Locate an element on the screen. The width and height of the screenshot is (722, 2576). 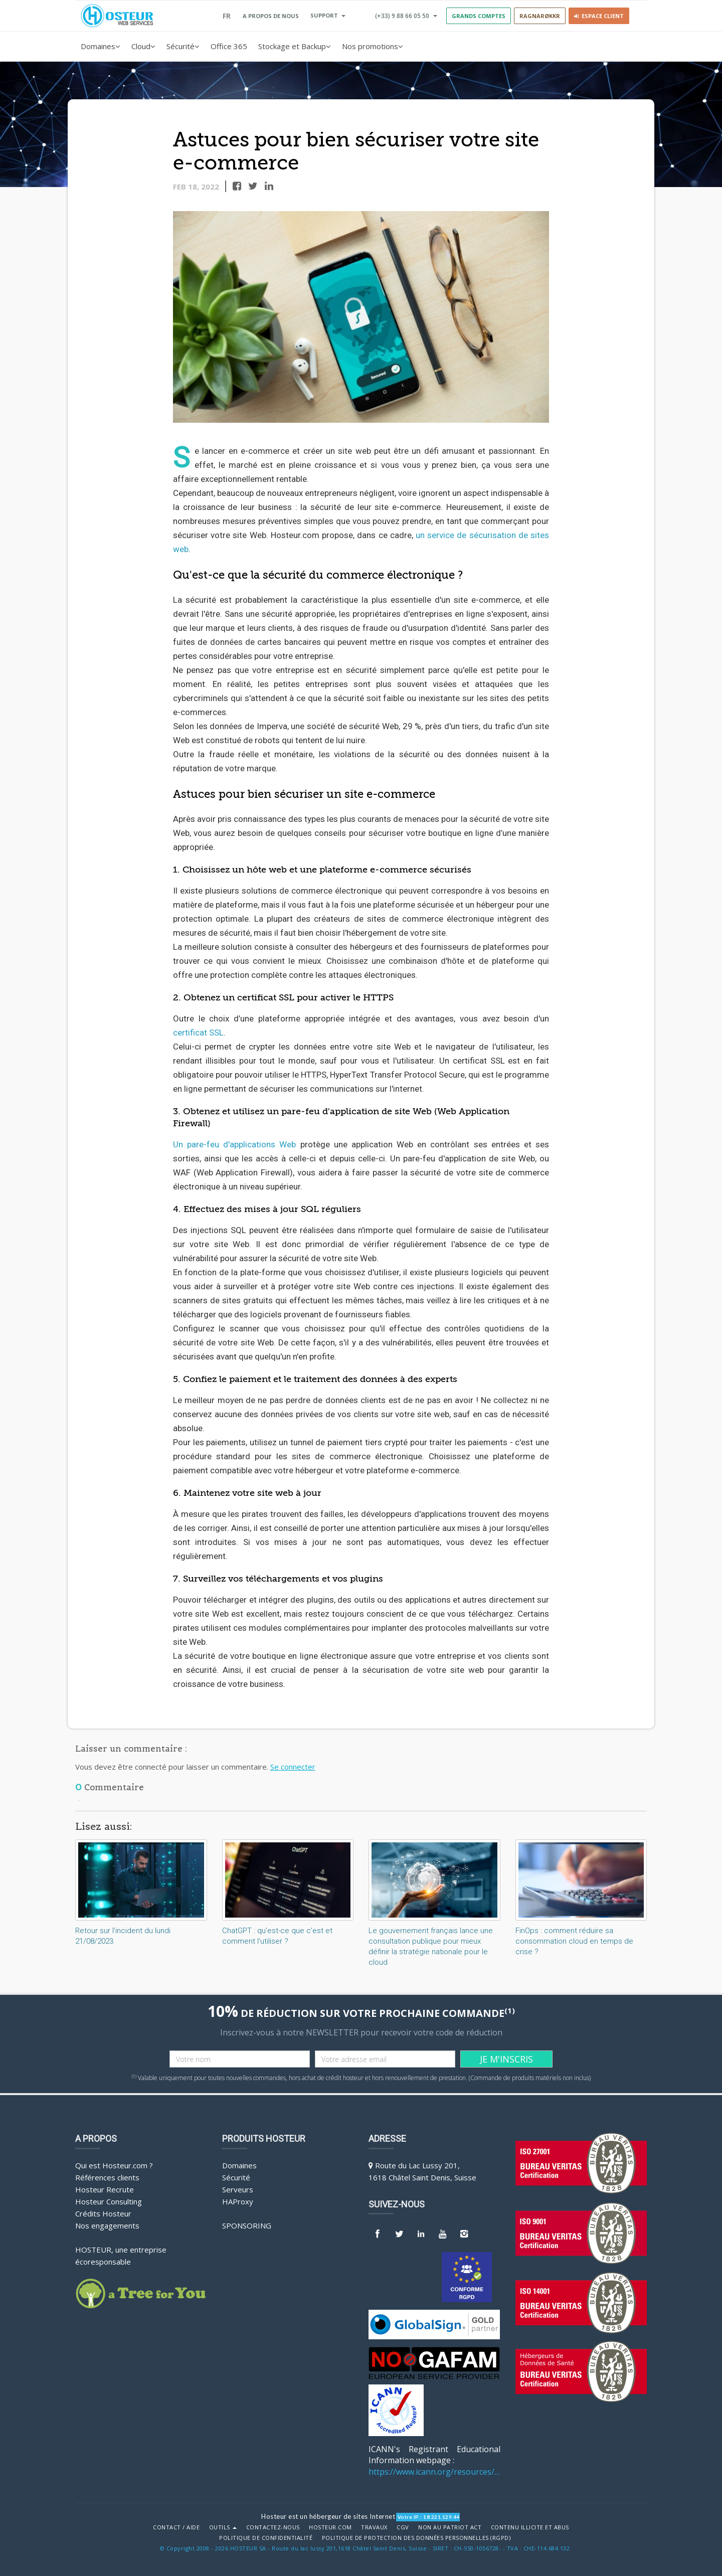
Contenu illicite et abus is located at coordinates (530, 2527).